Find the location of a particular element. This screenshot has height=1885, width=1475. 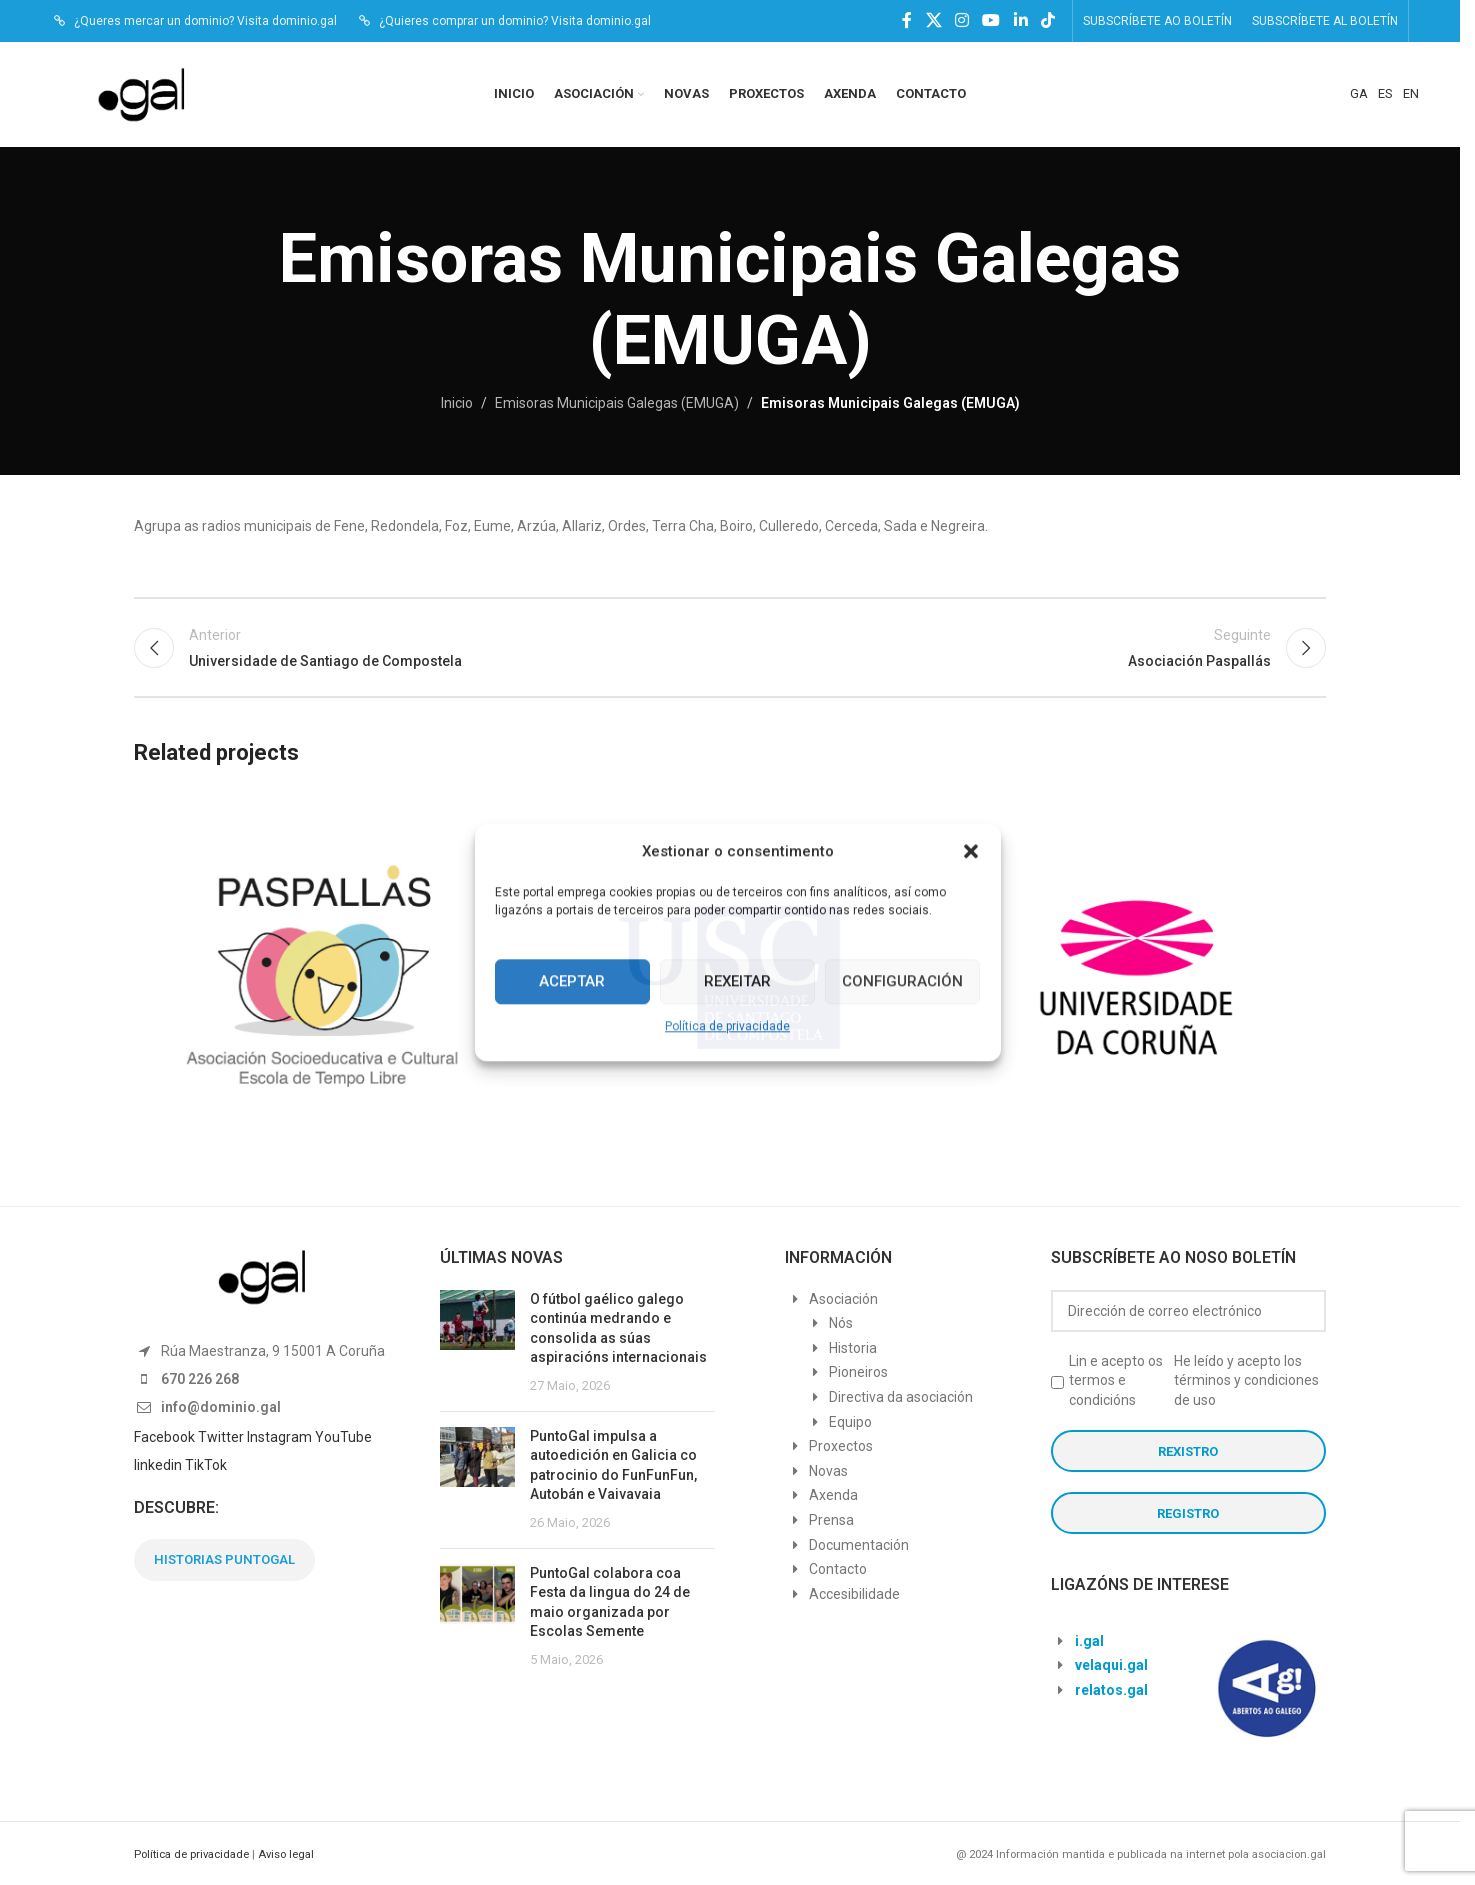

Prensa is located at coordinates (831, 1520).